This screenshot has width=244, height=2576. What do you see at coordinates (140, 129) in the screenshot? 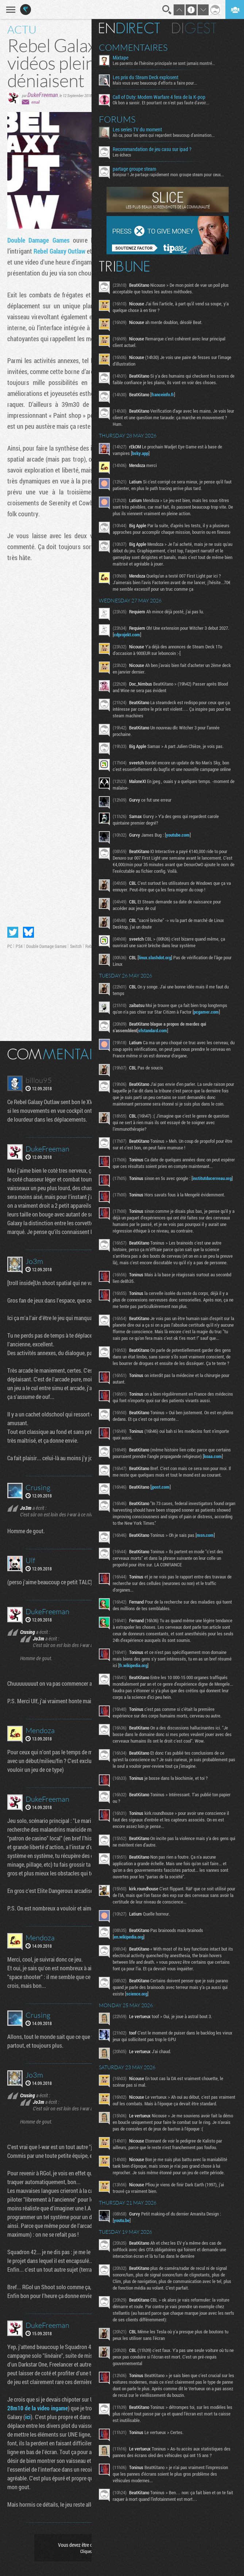
I see `Les series TV du moment` at bounding box center [140, 129].